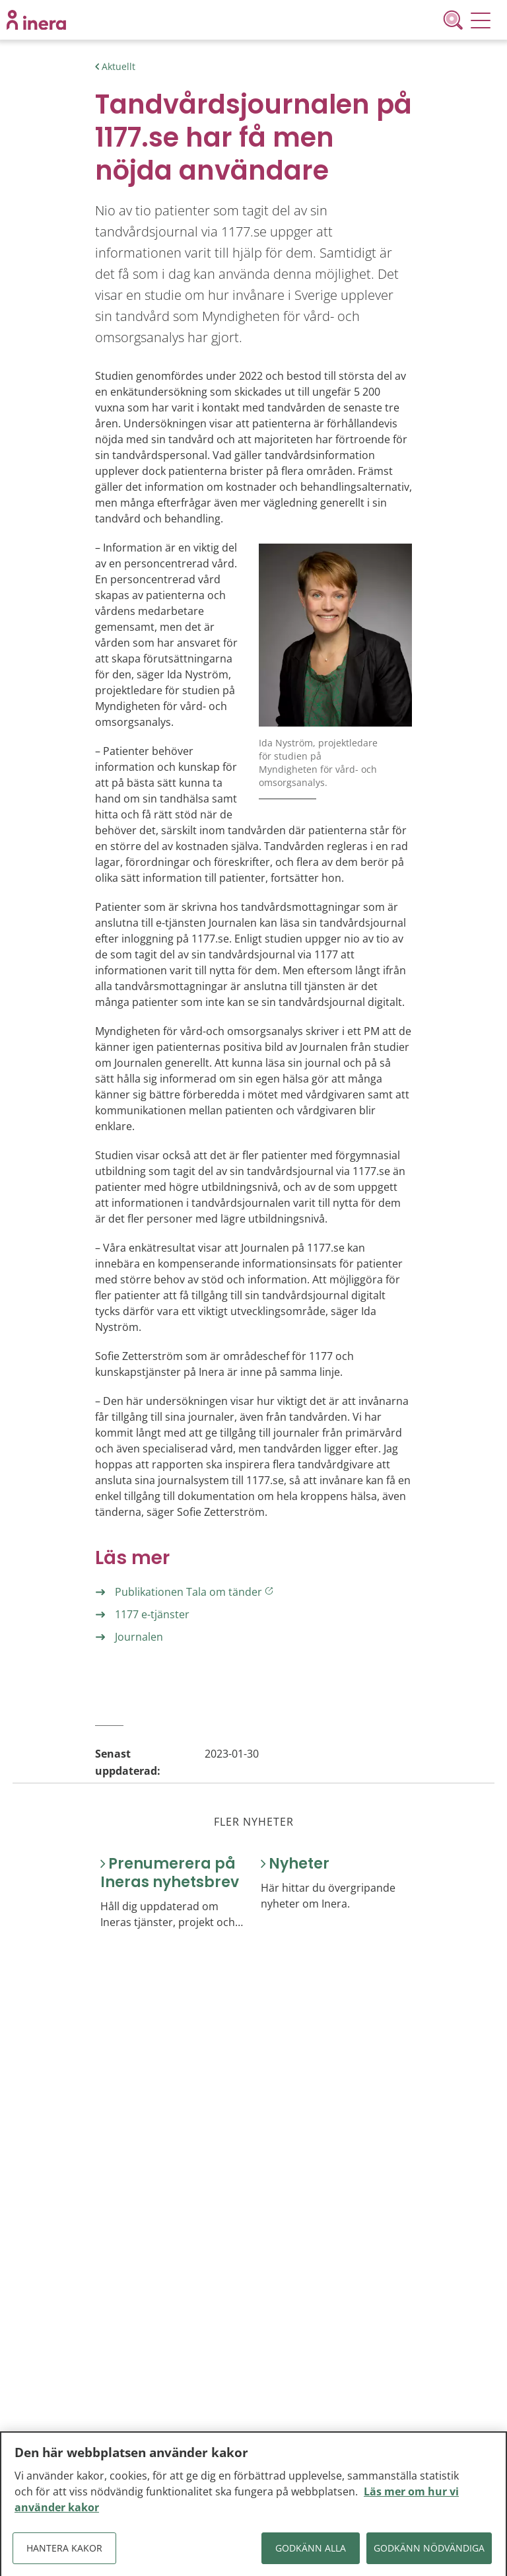 This screenshot has width=507, height=2576. Describe the element at coordinates (64, 2552) in the screenshot. I see `Hantera kakor` at that location.